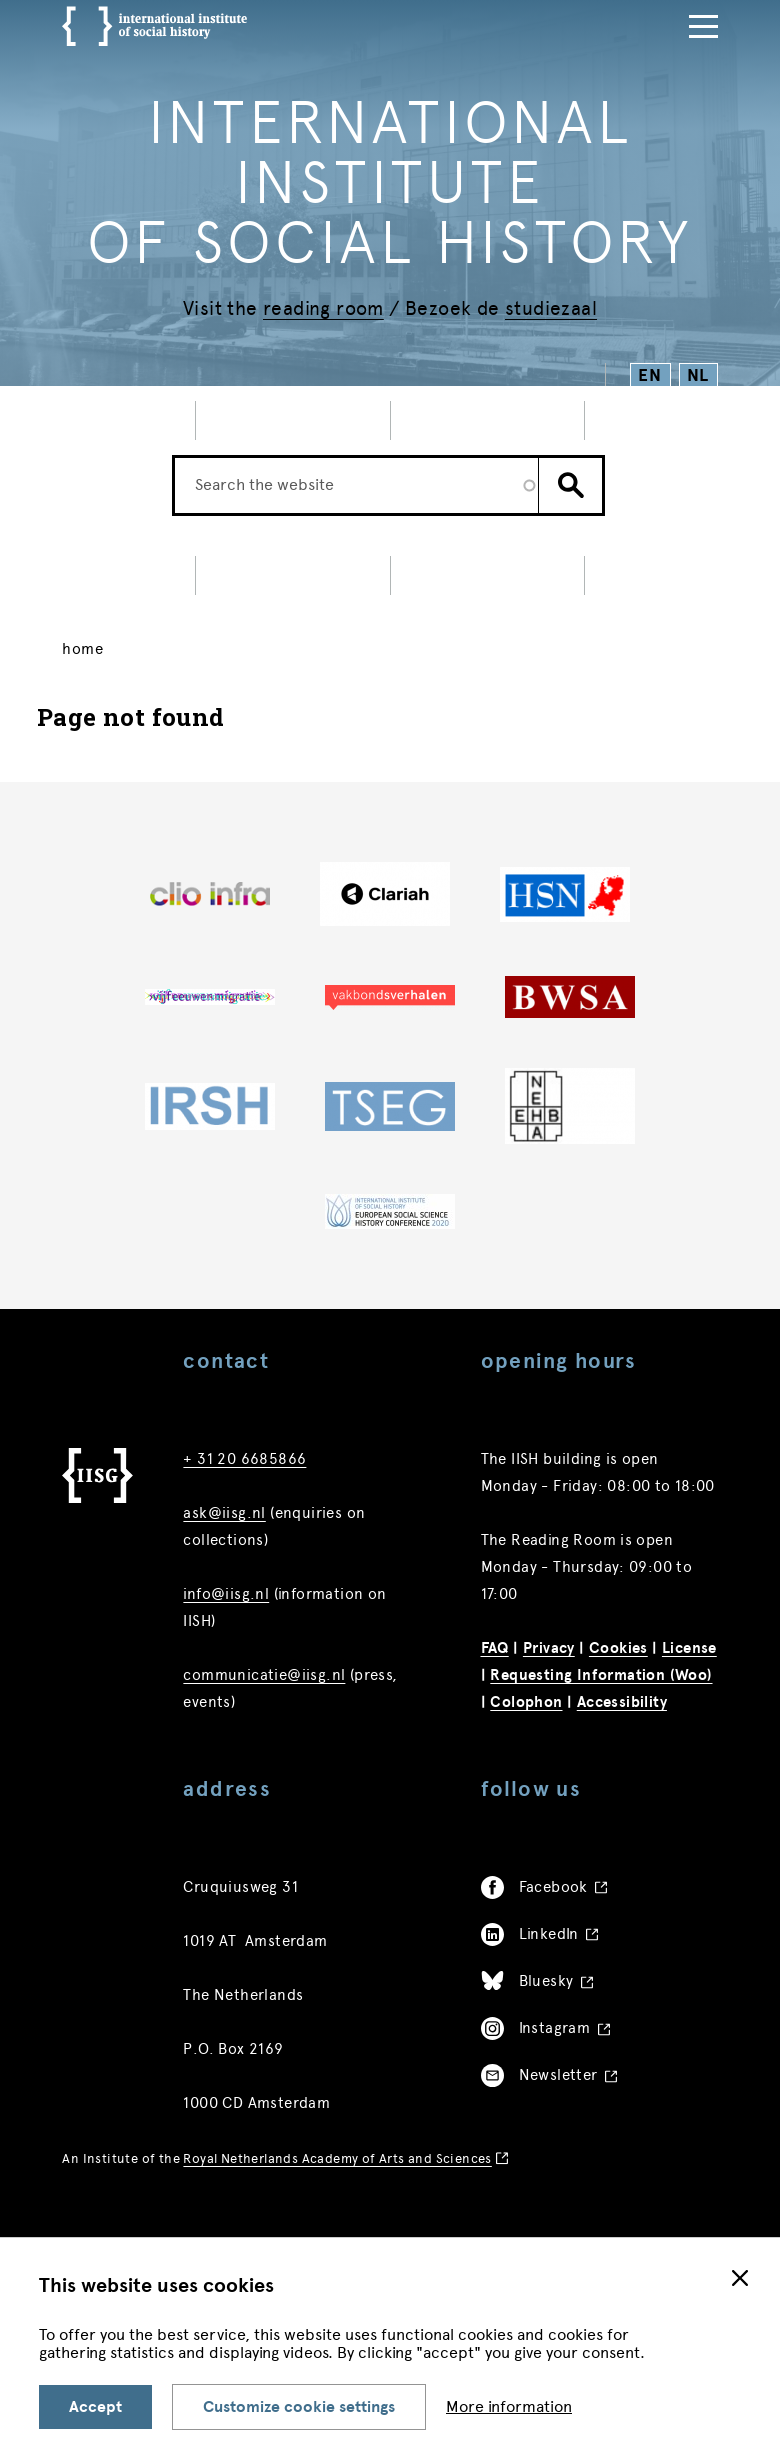  What do you see at coordinates (264, 1712) in the screenshot?
I see `communicatie@iisg.nl` at bounding box center [264, 1712].